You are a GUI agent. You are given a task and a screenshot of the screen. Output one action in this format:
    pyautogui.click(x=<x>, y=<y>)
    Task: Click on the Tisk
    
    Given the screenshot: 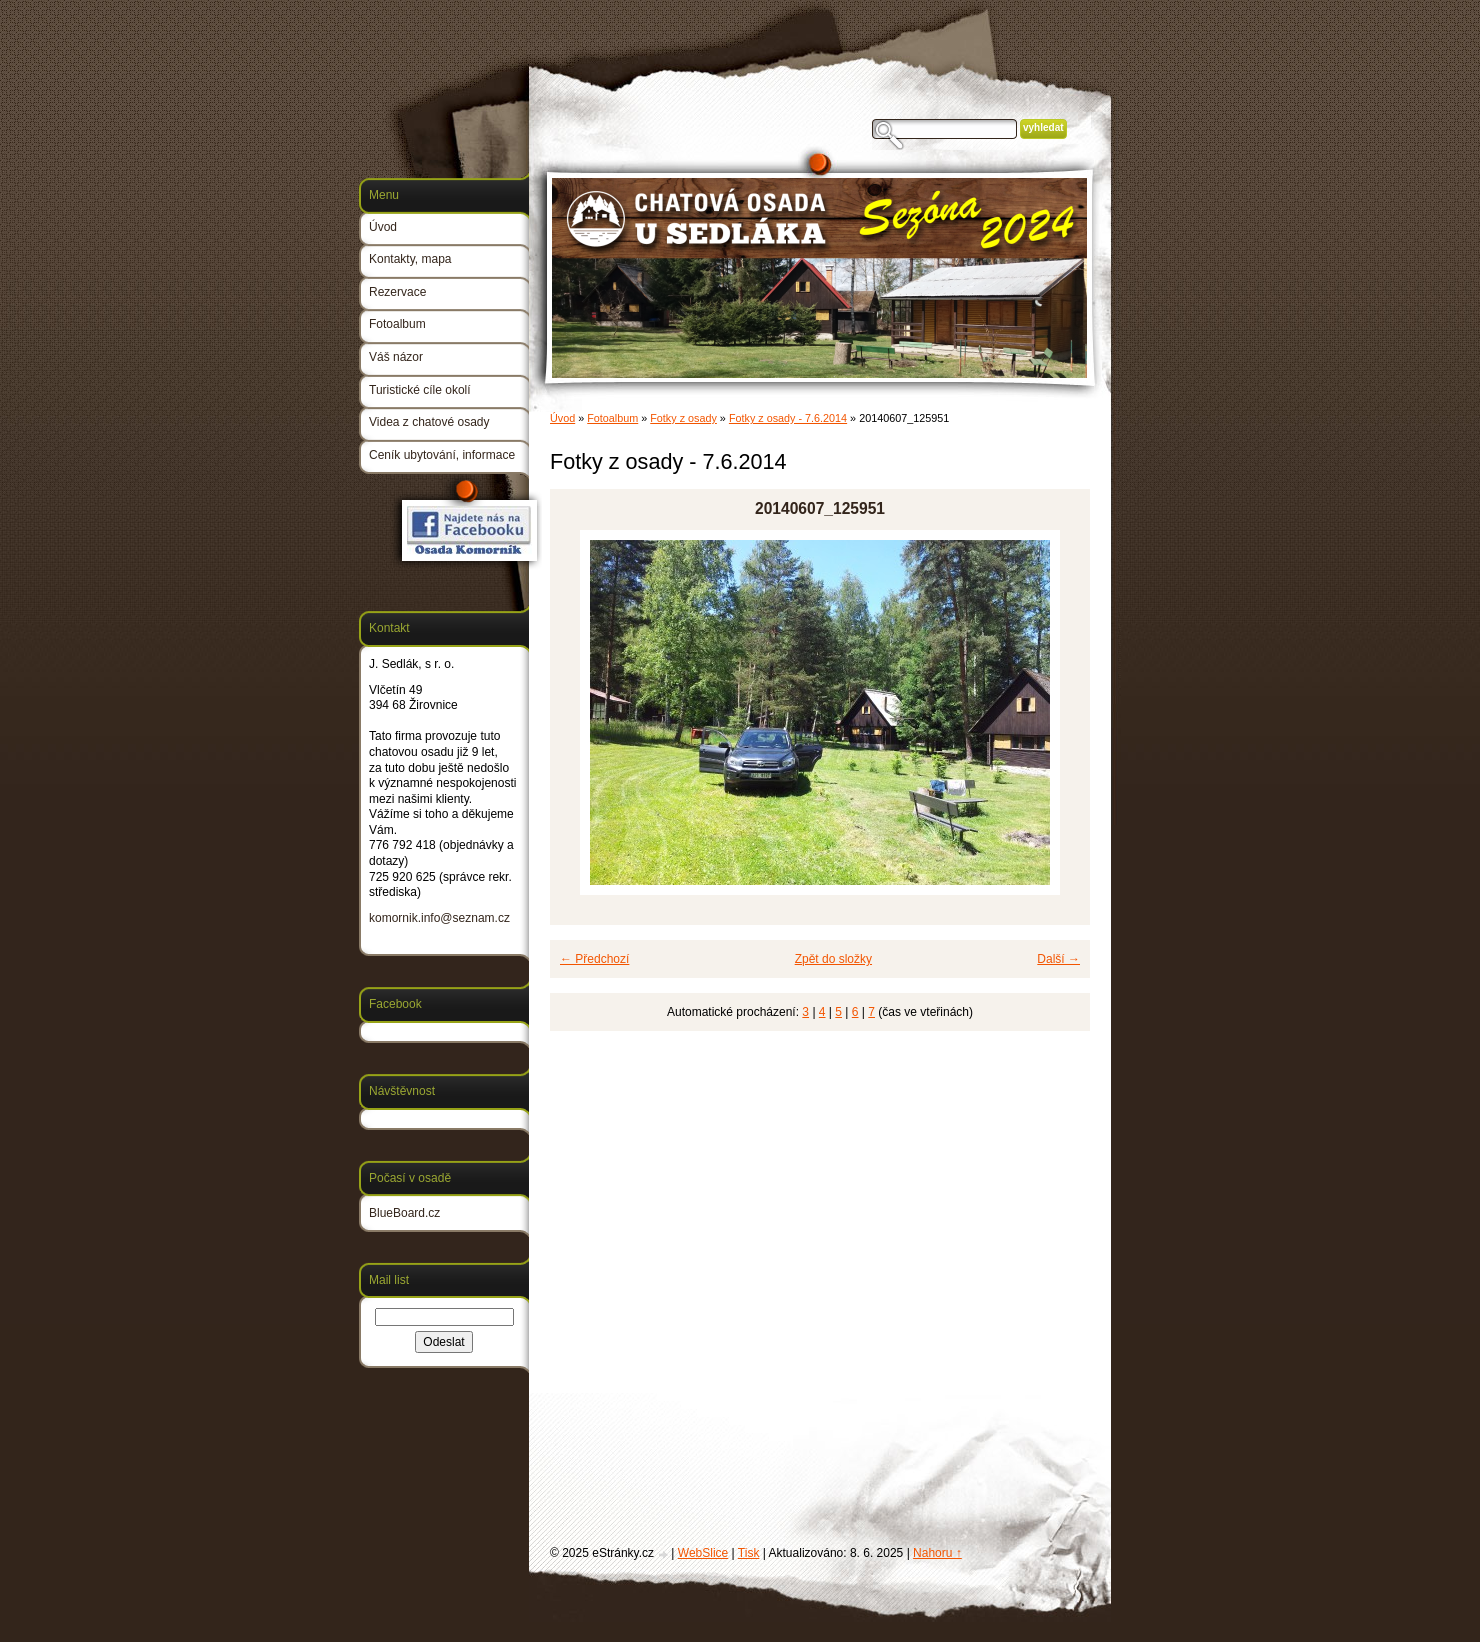 What is the action you would take?
    pyautogui.click(x=749, y=1553)
    